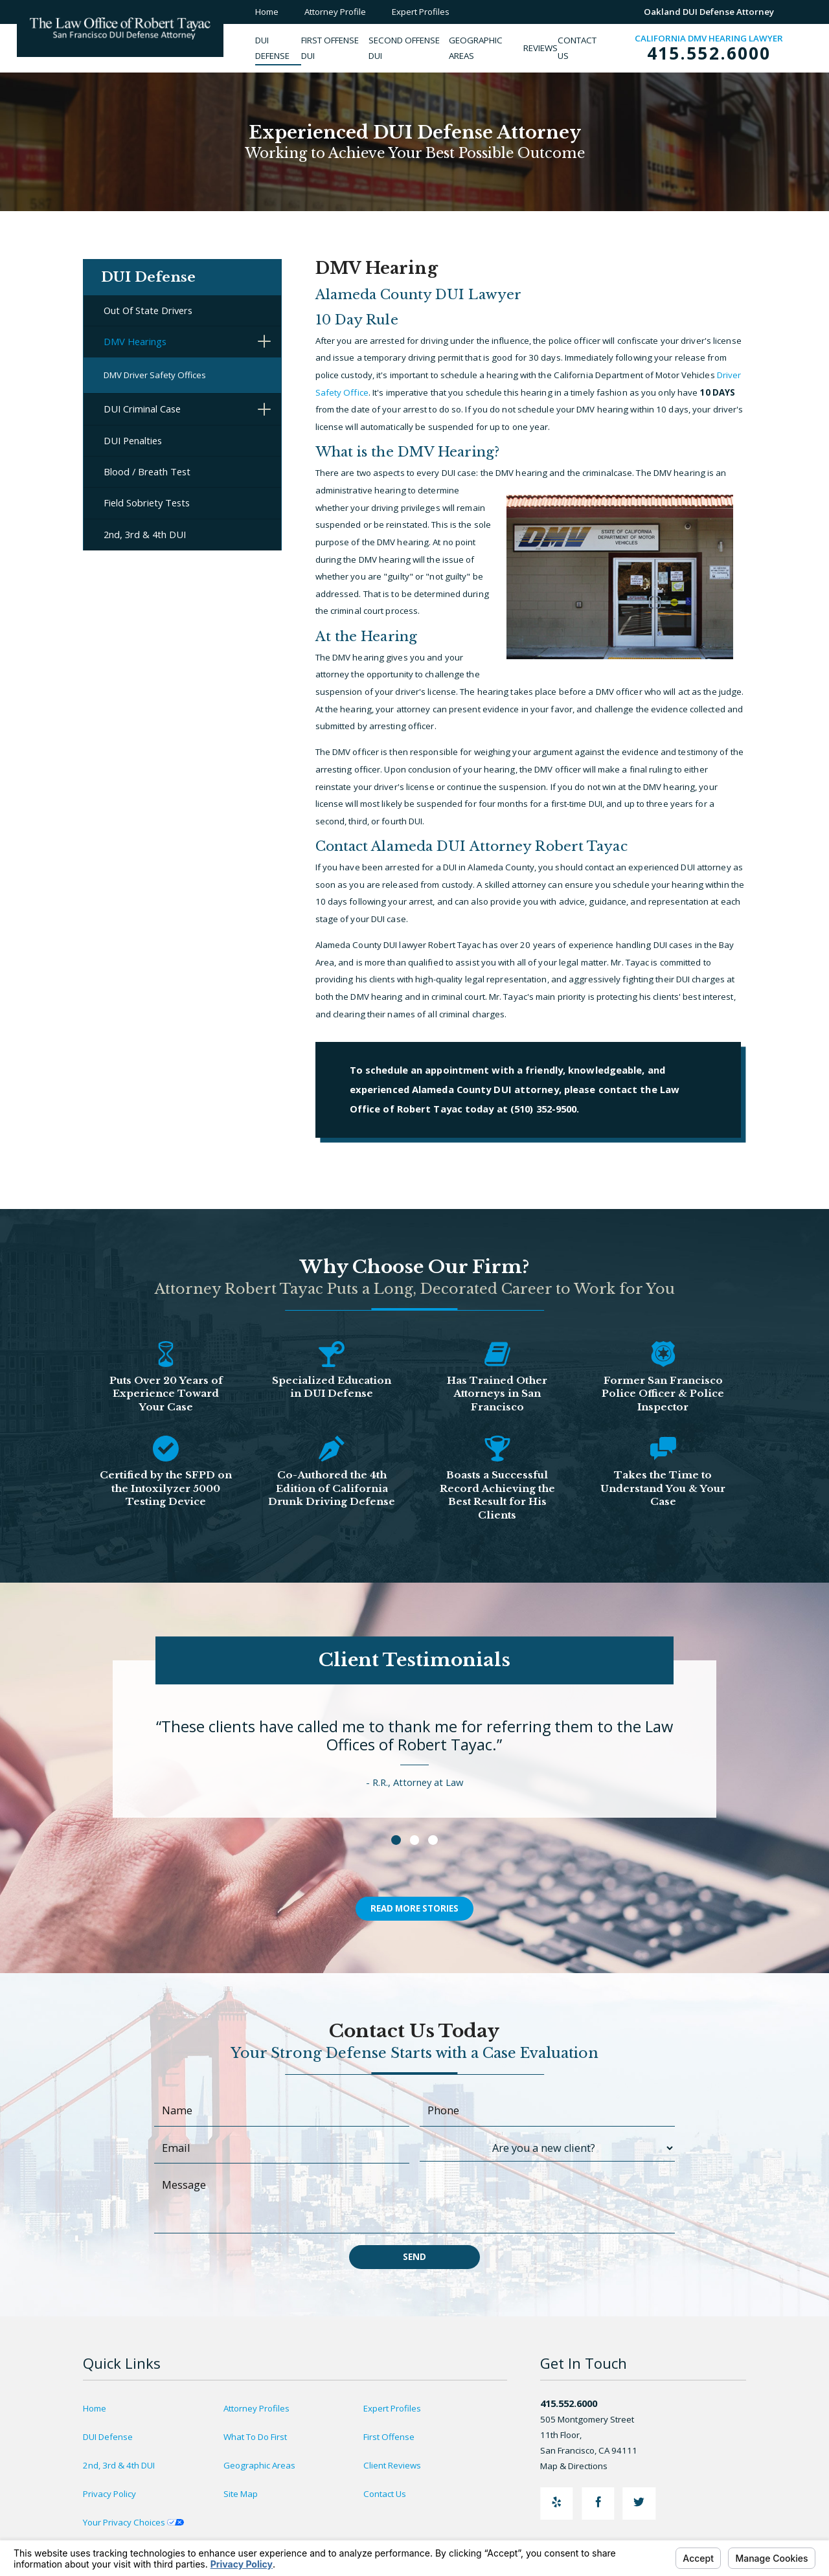 Image resolution: width=829 pixels, height=2576 pixels. I want to click on [button], so click(264, 341).